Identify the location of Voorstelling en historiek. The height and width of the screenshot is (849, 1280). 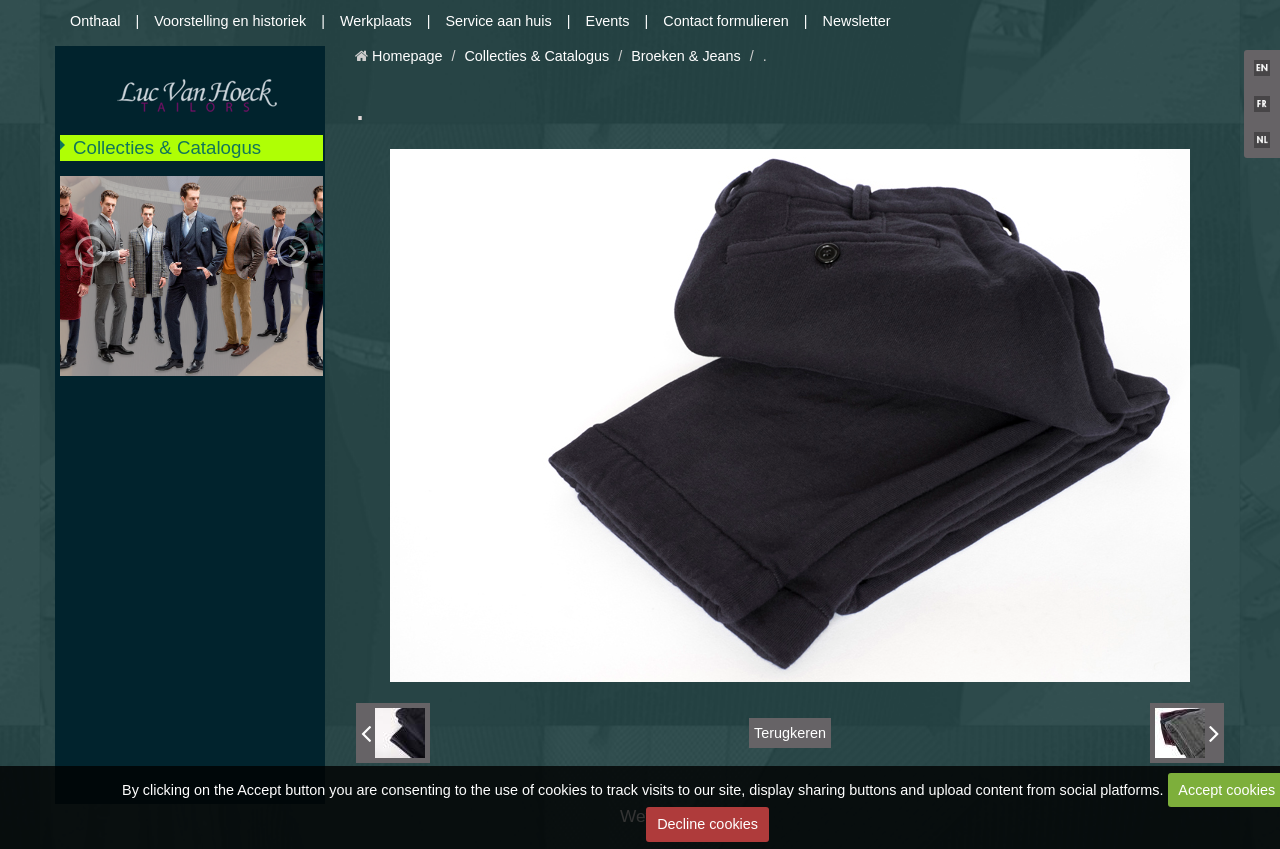
(230, 21).